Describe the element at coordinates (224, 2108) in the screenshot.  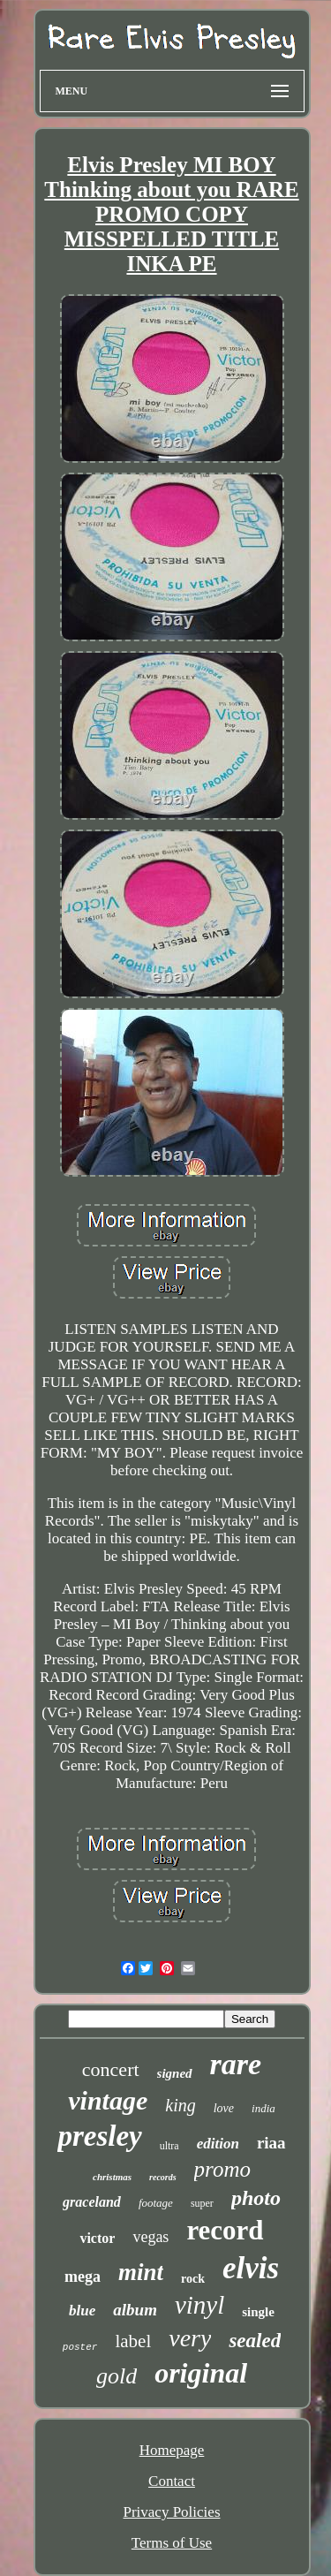
I see `love` at that location.